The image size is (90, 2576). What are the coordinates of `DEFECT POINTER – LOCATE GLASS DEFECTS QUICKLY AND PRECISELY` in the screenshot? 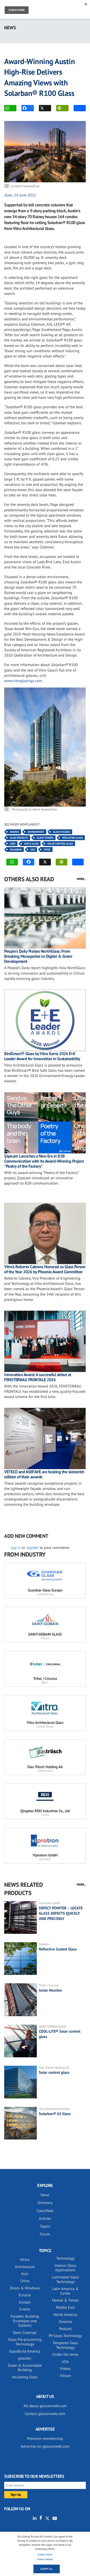 It's located at (61, 1913).